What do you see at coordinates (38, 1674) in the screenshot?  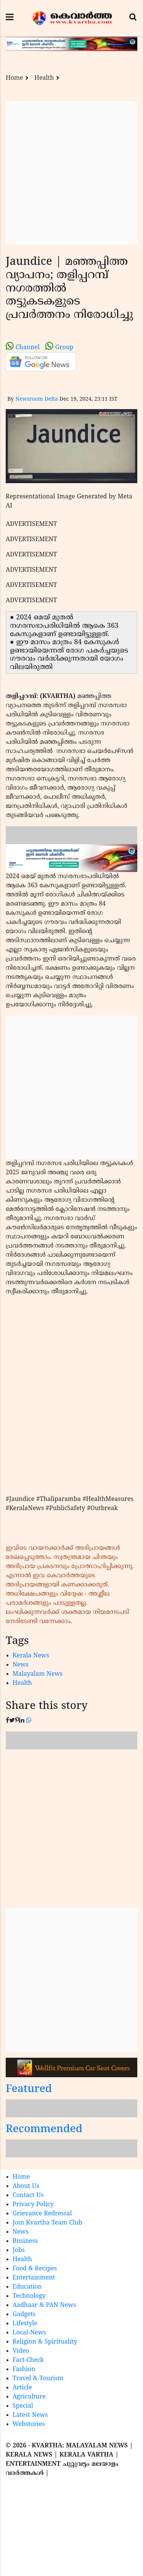 I see `Malayalam News` at bounding box center [38, 1674].